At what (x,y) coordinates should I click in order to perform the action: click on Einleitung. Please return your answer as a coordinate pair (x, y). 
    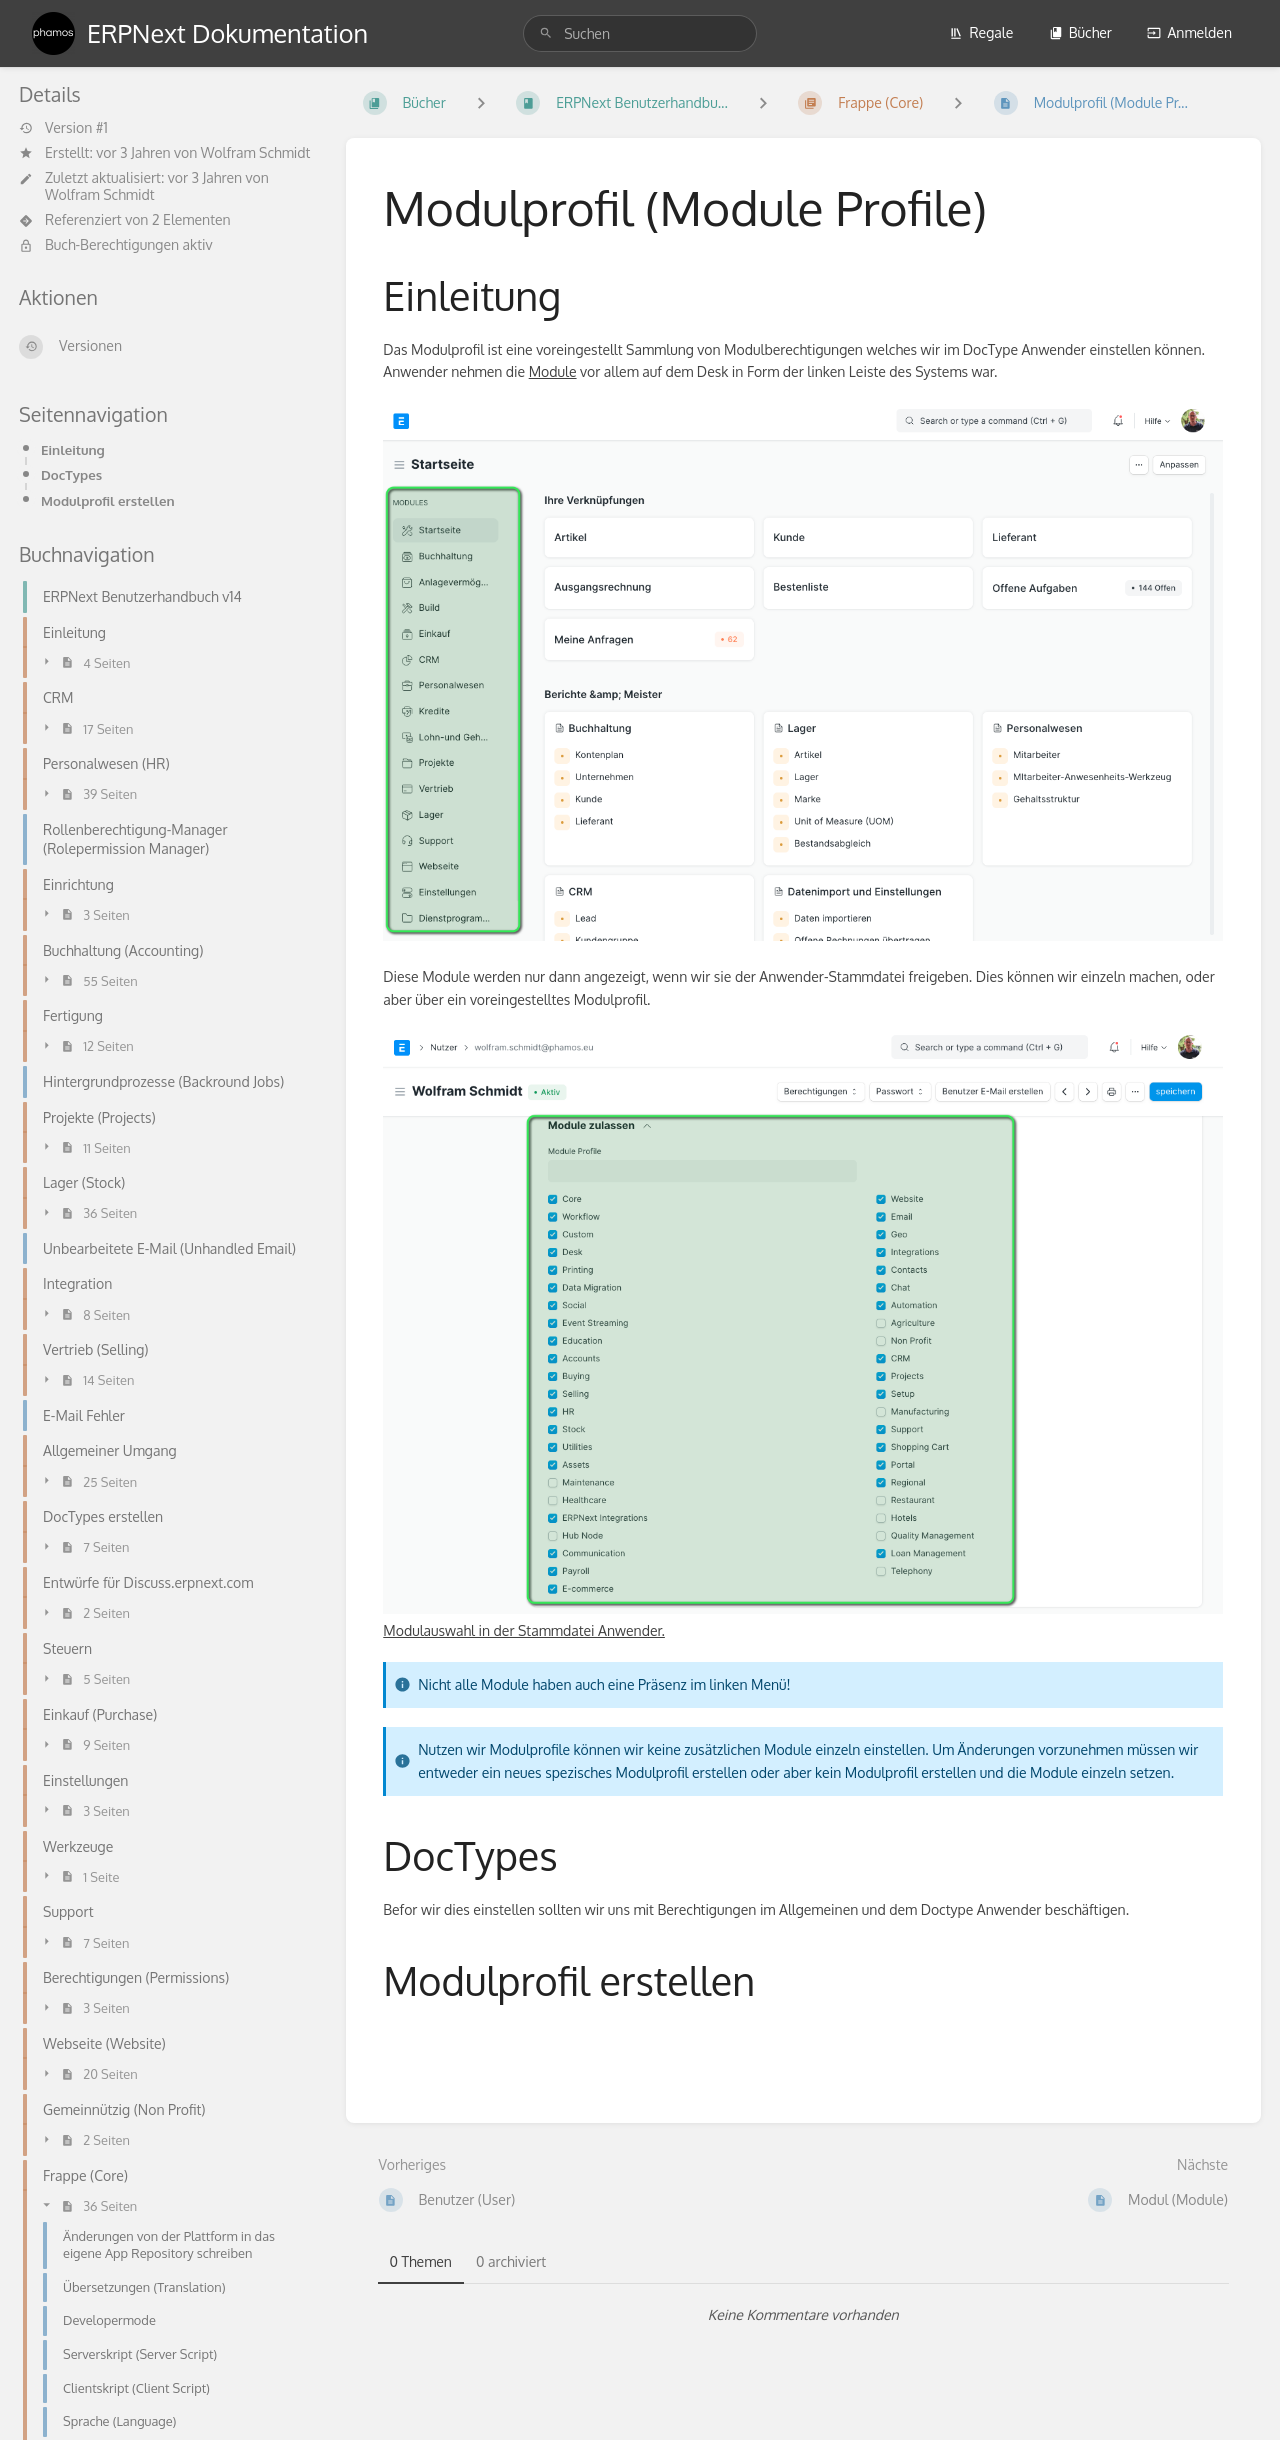
    Looking at the image, I should click on (73, 449).